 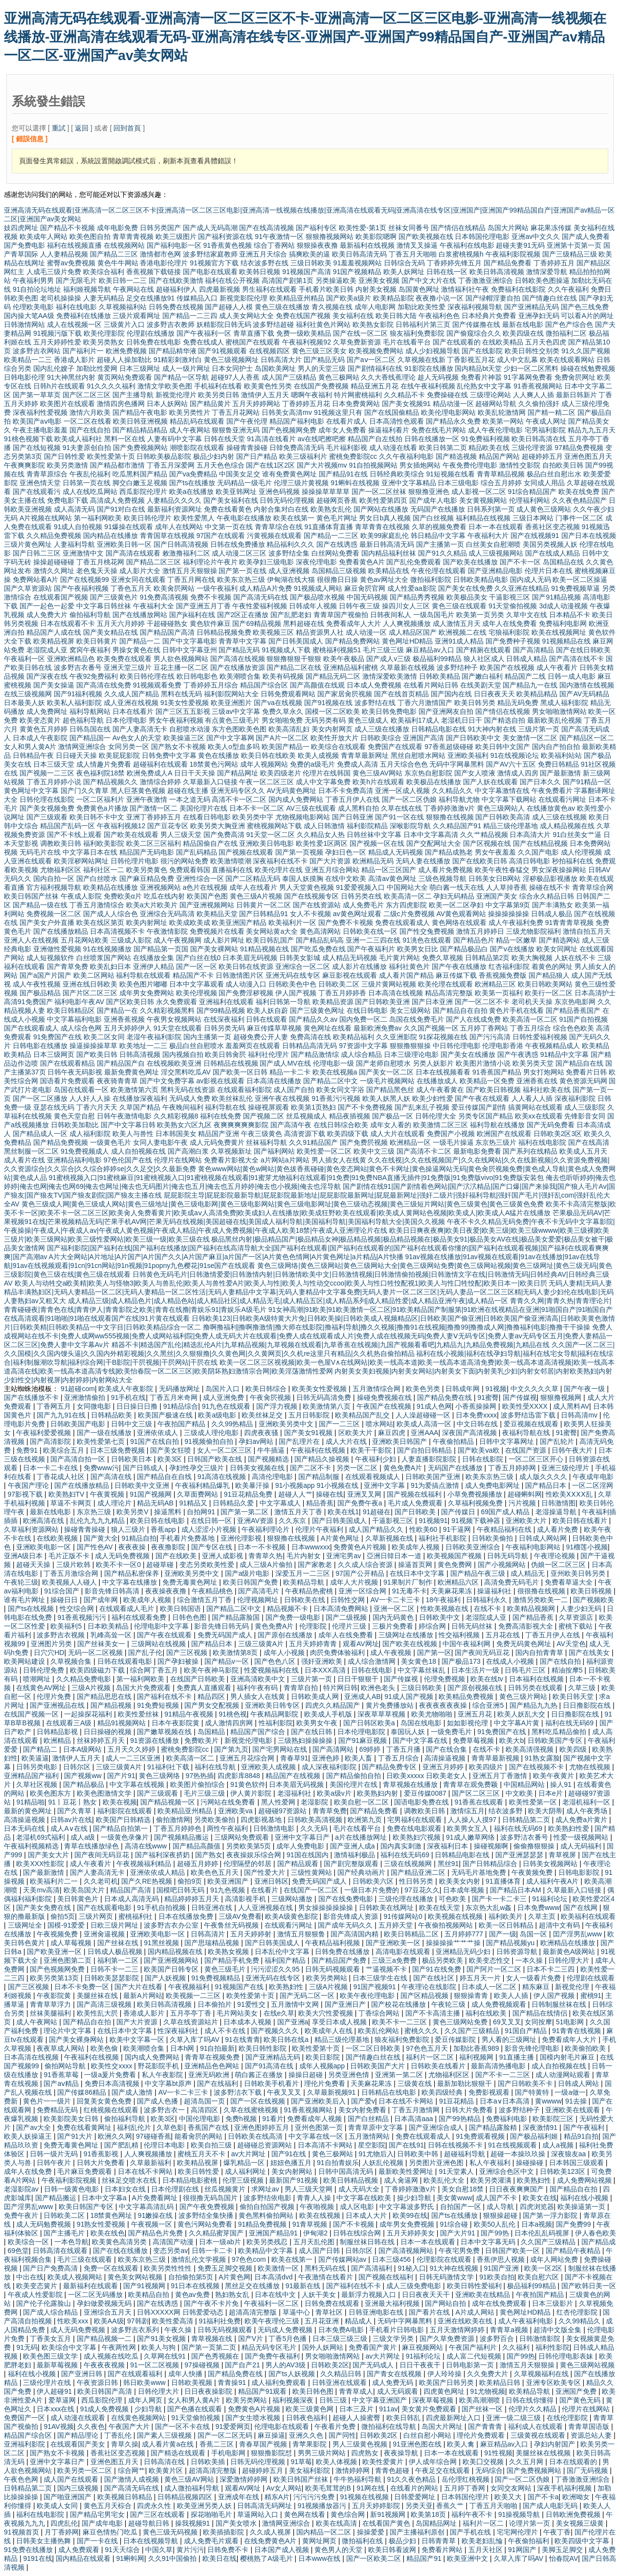 What do you see at coordinates (582, 1820) in the screenshot?
I see `成人免费a片黄片` at bounding box center [582, 1820].